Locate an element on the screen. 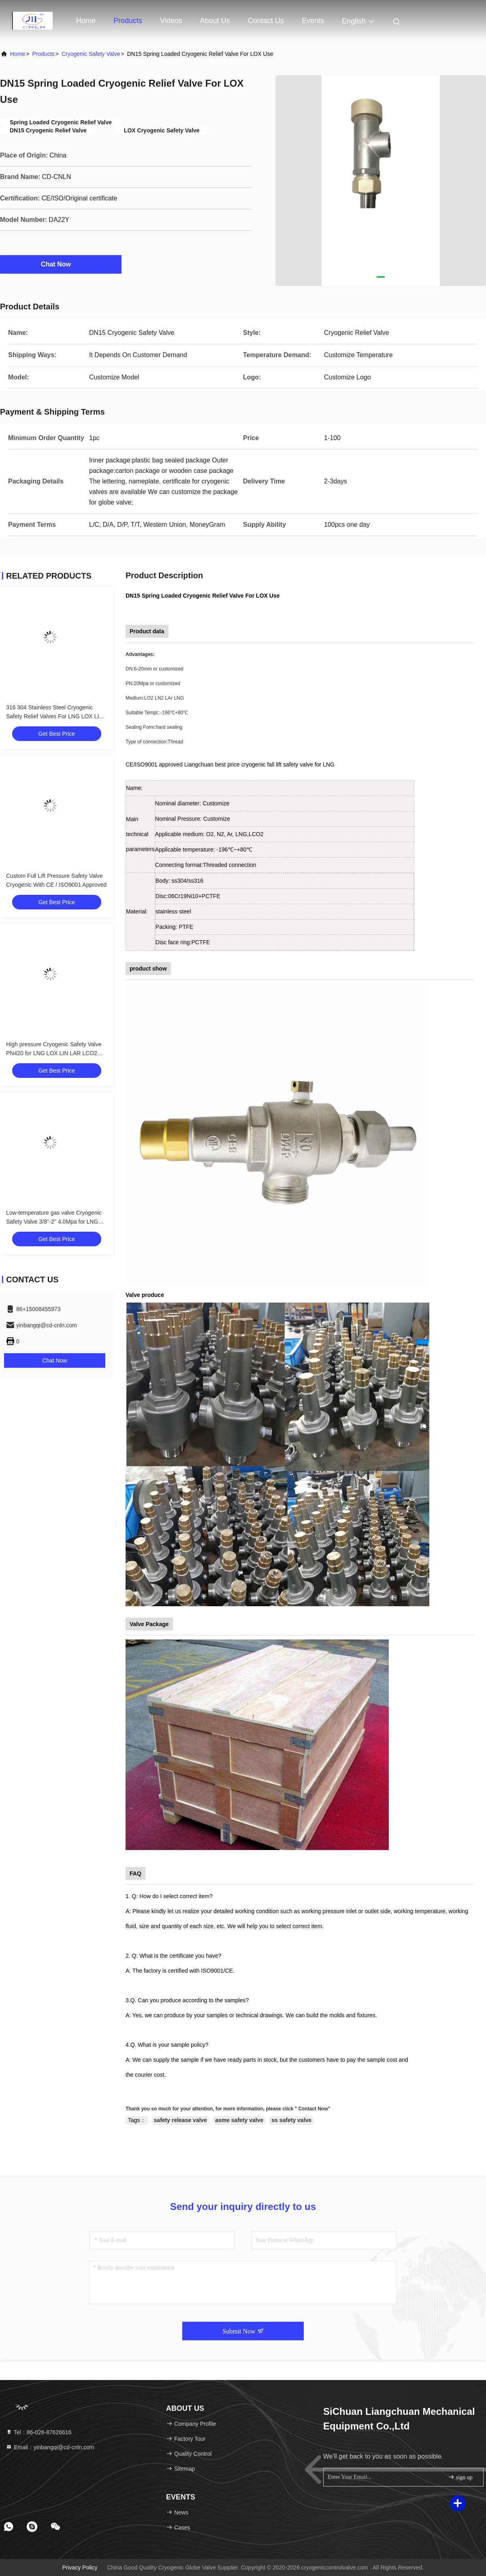  ss safety valve is located at coordinates (291, 2120).